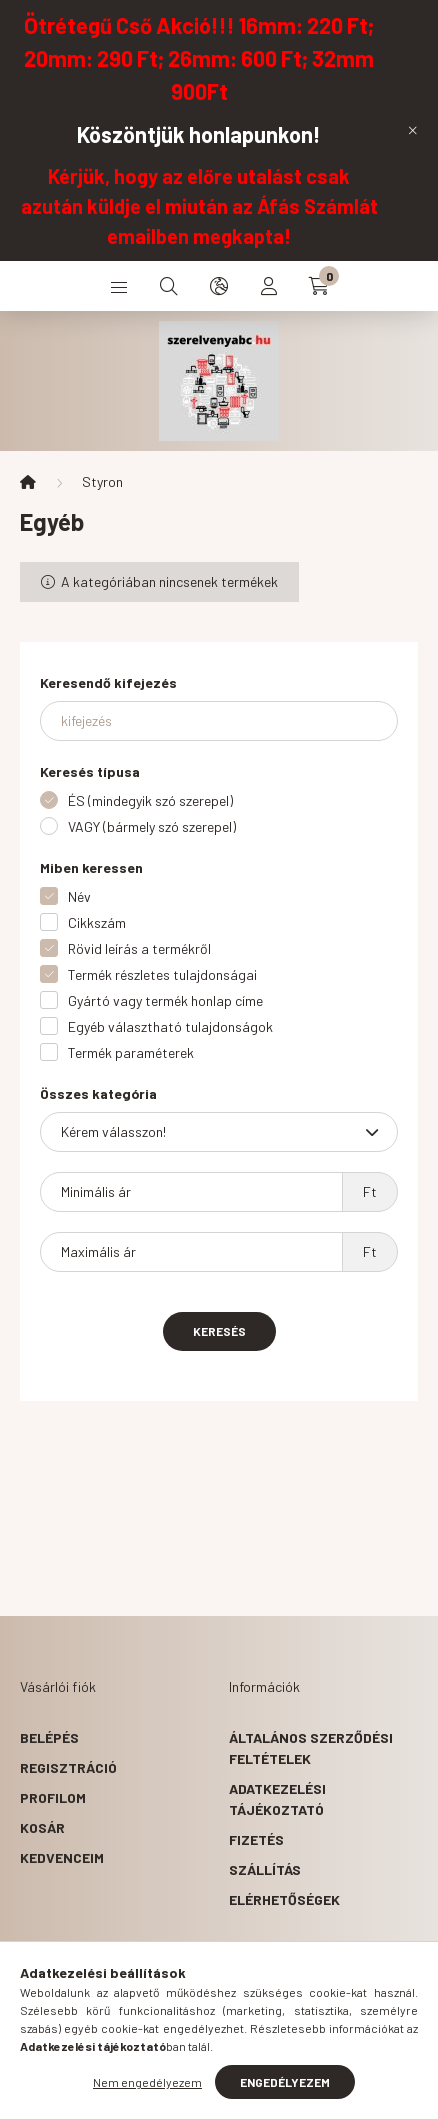  Describe the element at coordinates (162, 974) in the screenshot. I see `Termék részletes tulajdonságai` at that location.